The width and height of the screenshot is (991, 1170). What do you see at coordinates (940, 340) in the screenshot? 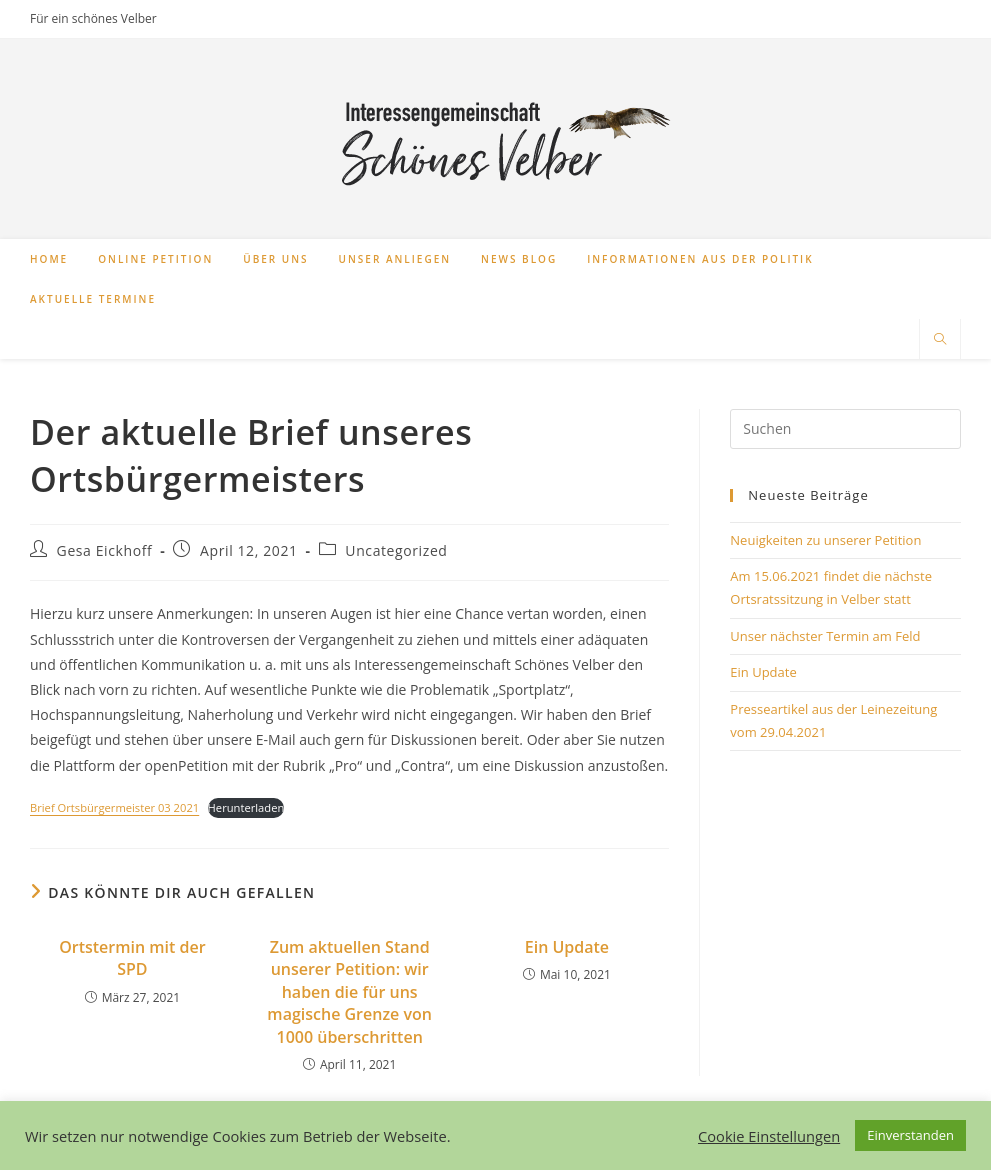
I see `[Website durchsuchen]` at bounding box center [940, 340].